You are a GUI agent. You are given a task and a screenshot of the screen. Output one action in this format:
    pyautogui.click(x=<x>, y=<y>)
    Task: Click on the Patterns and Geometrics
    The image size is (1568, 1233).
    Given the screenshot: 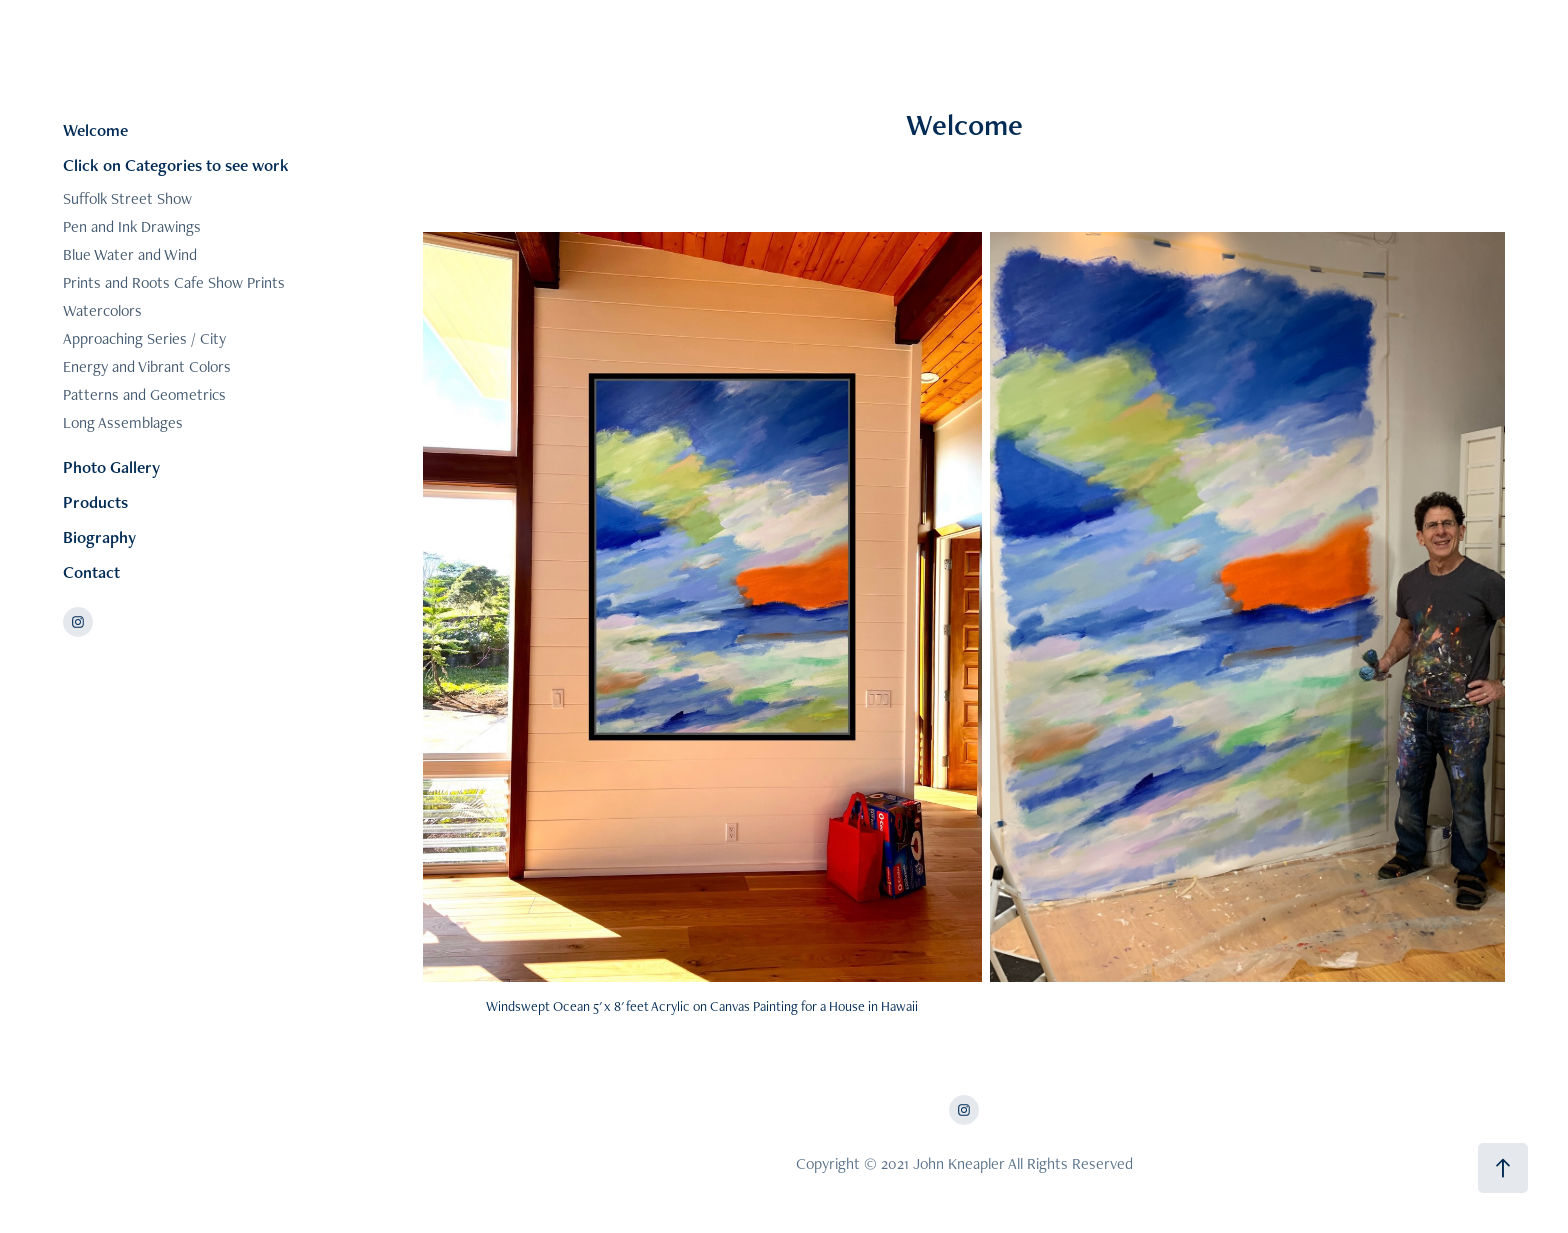 What is the action you would take?
    pyautogui.click(x=144, y=394)
    